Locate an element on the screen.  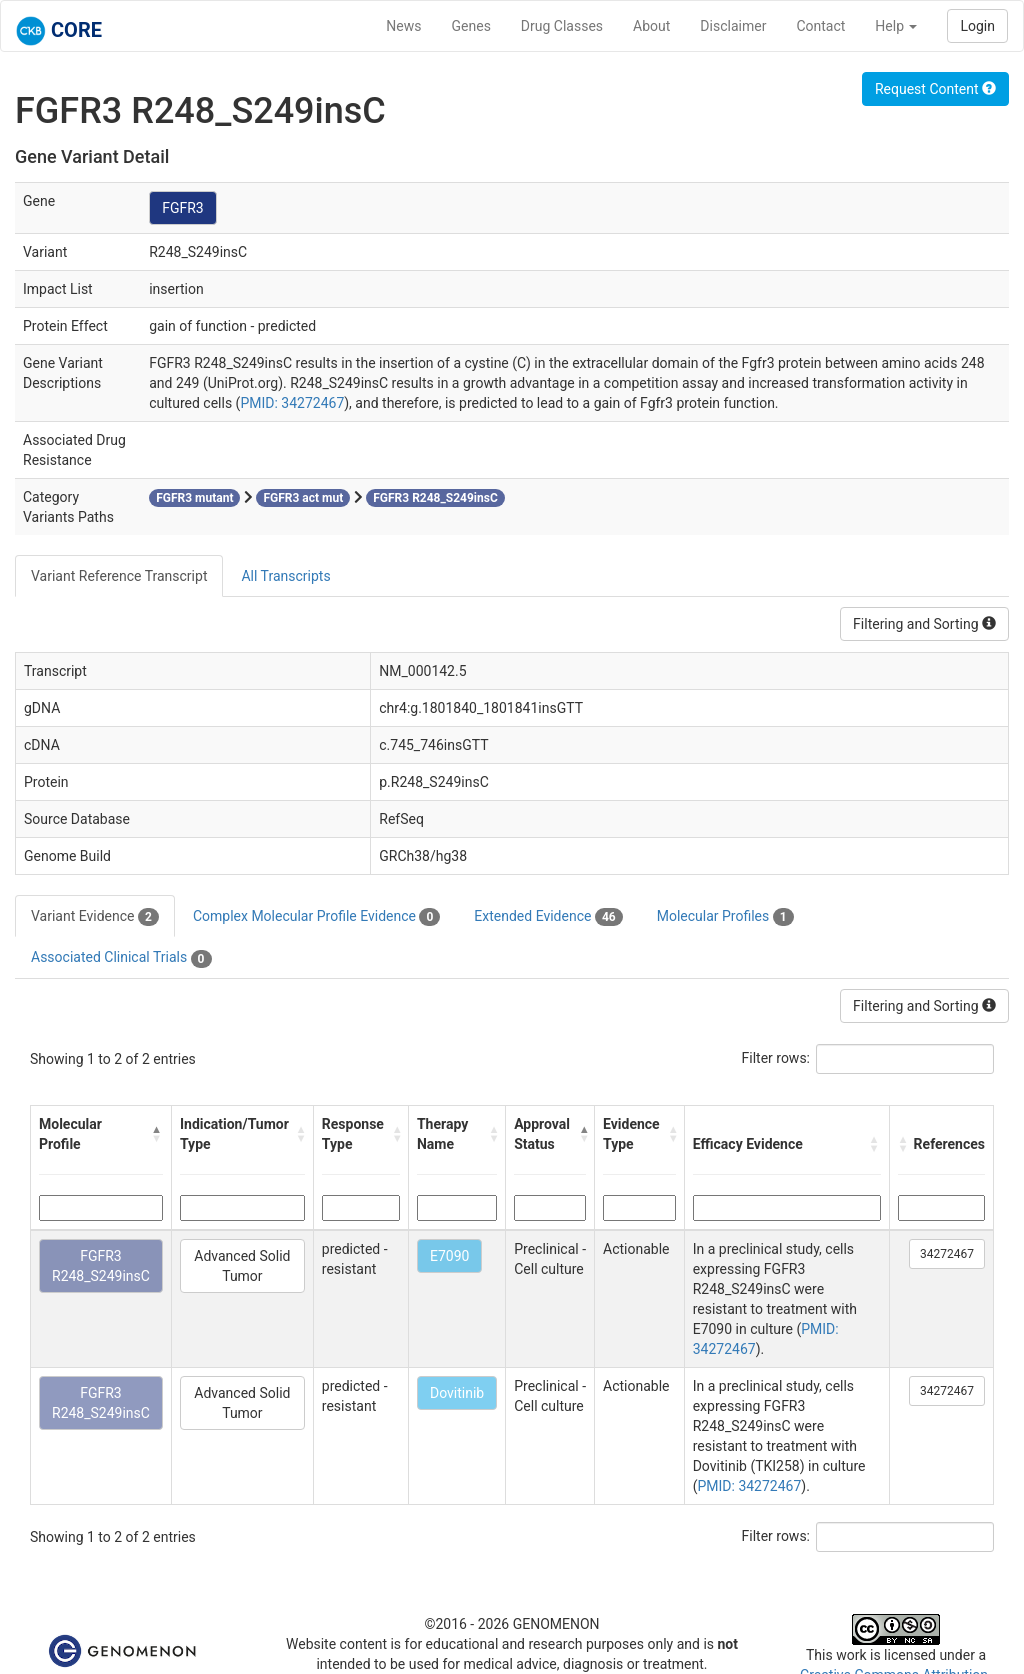
All Transcripts [tab] is located at coordinates (285, 576).